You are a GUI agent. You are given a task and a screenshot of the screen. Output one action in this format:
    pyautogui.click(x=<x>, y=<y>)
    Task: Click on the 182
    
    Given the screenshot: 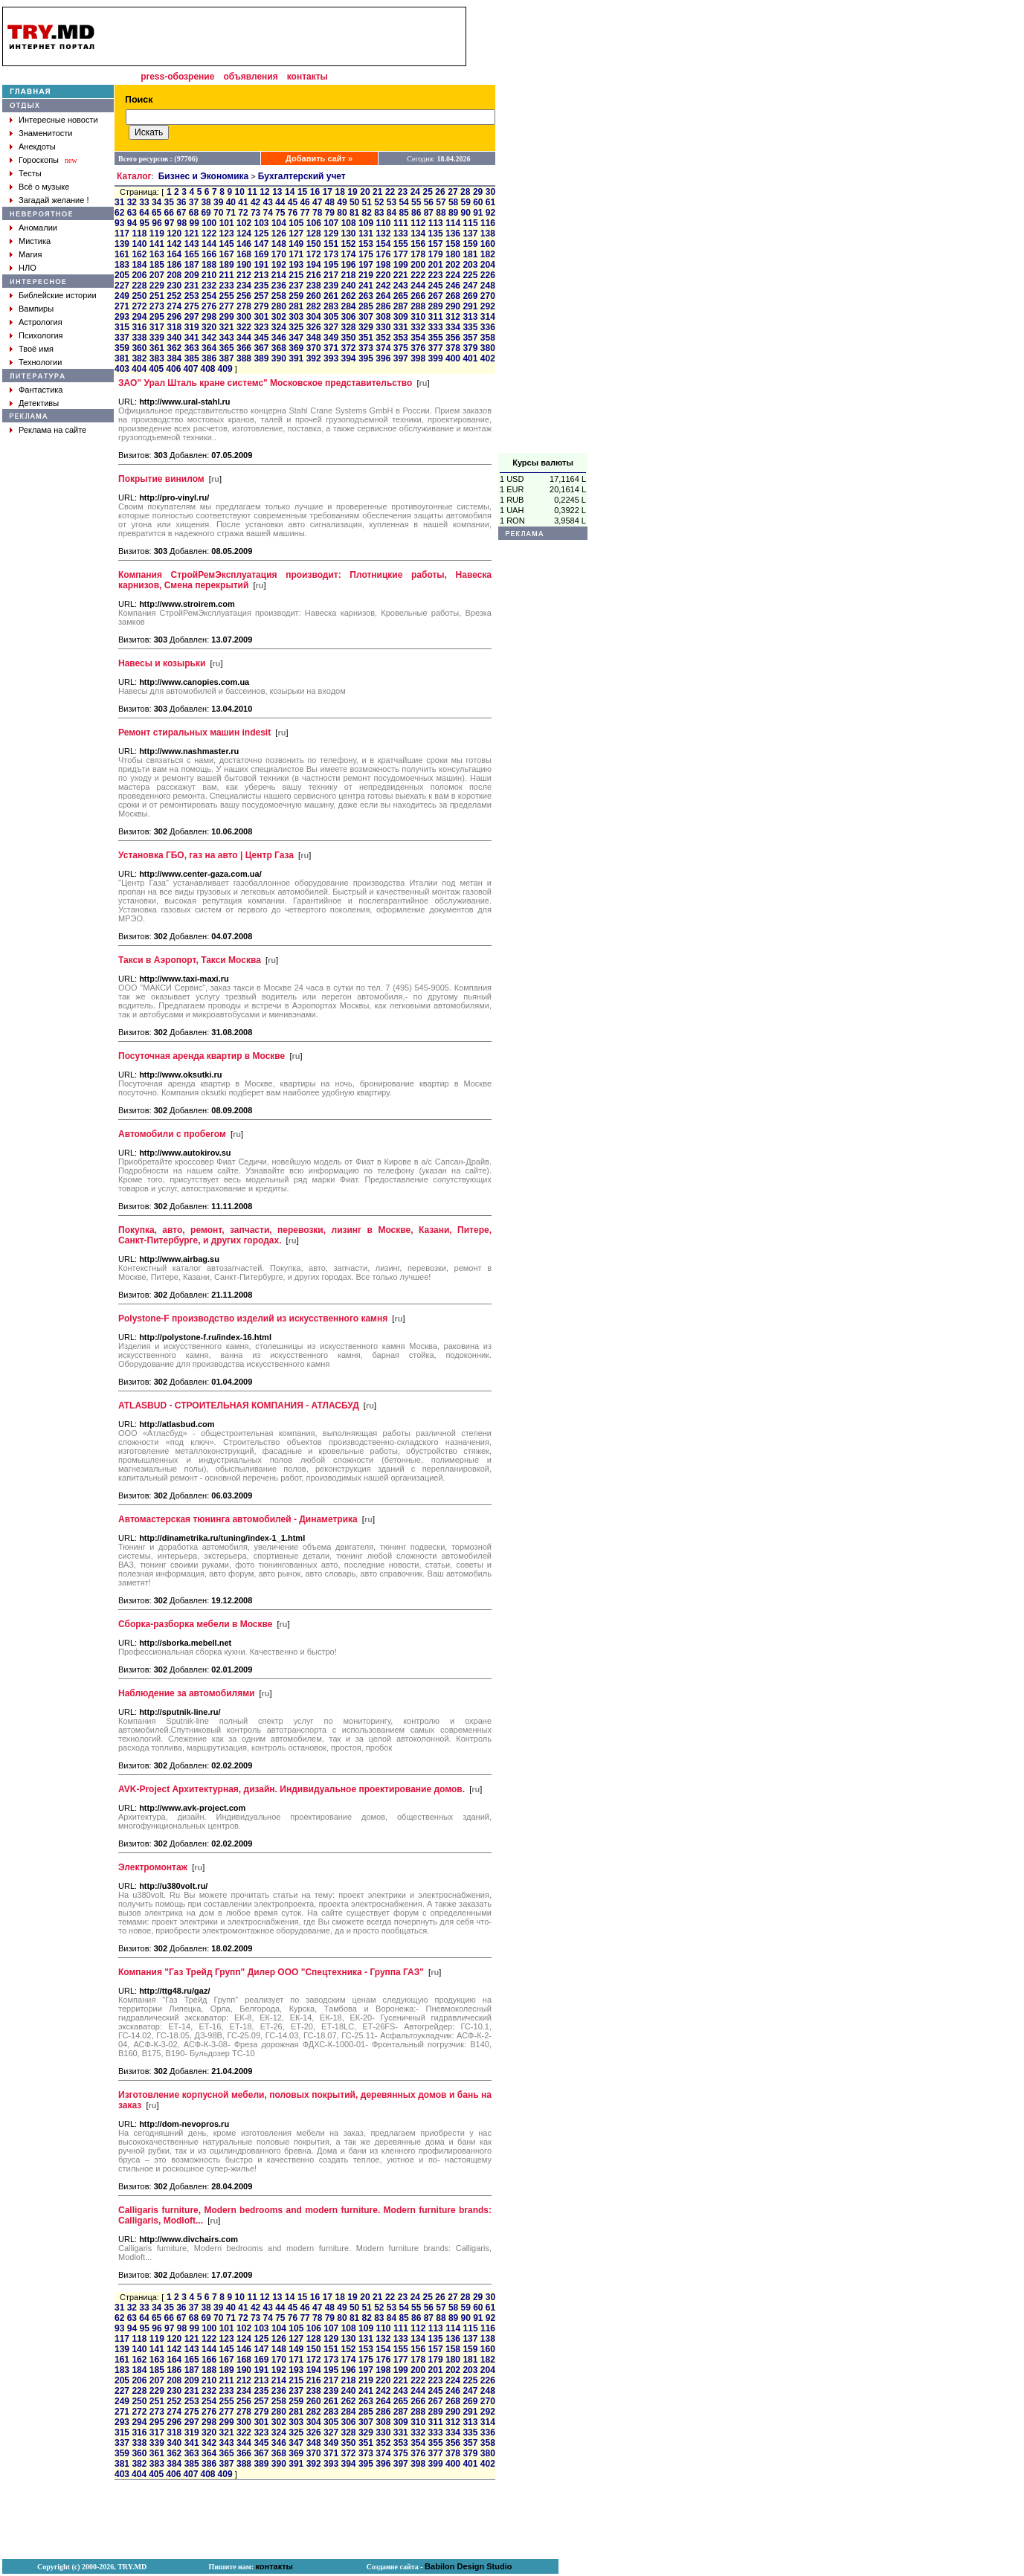 What is the action you would take?
    pyautogui.click(x=487, y=254)
    